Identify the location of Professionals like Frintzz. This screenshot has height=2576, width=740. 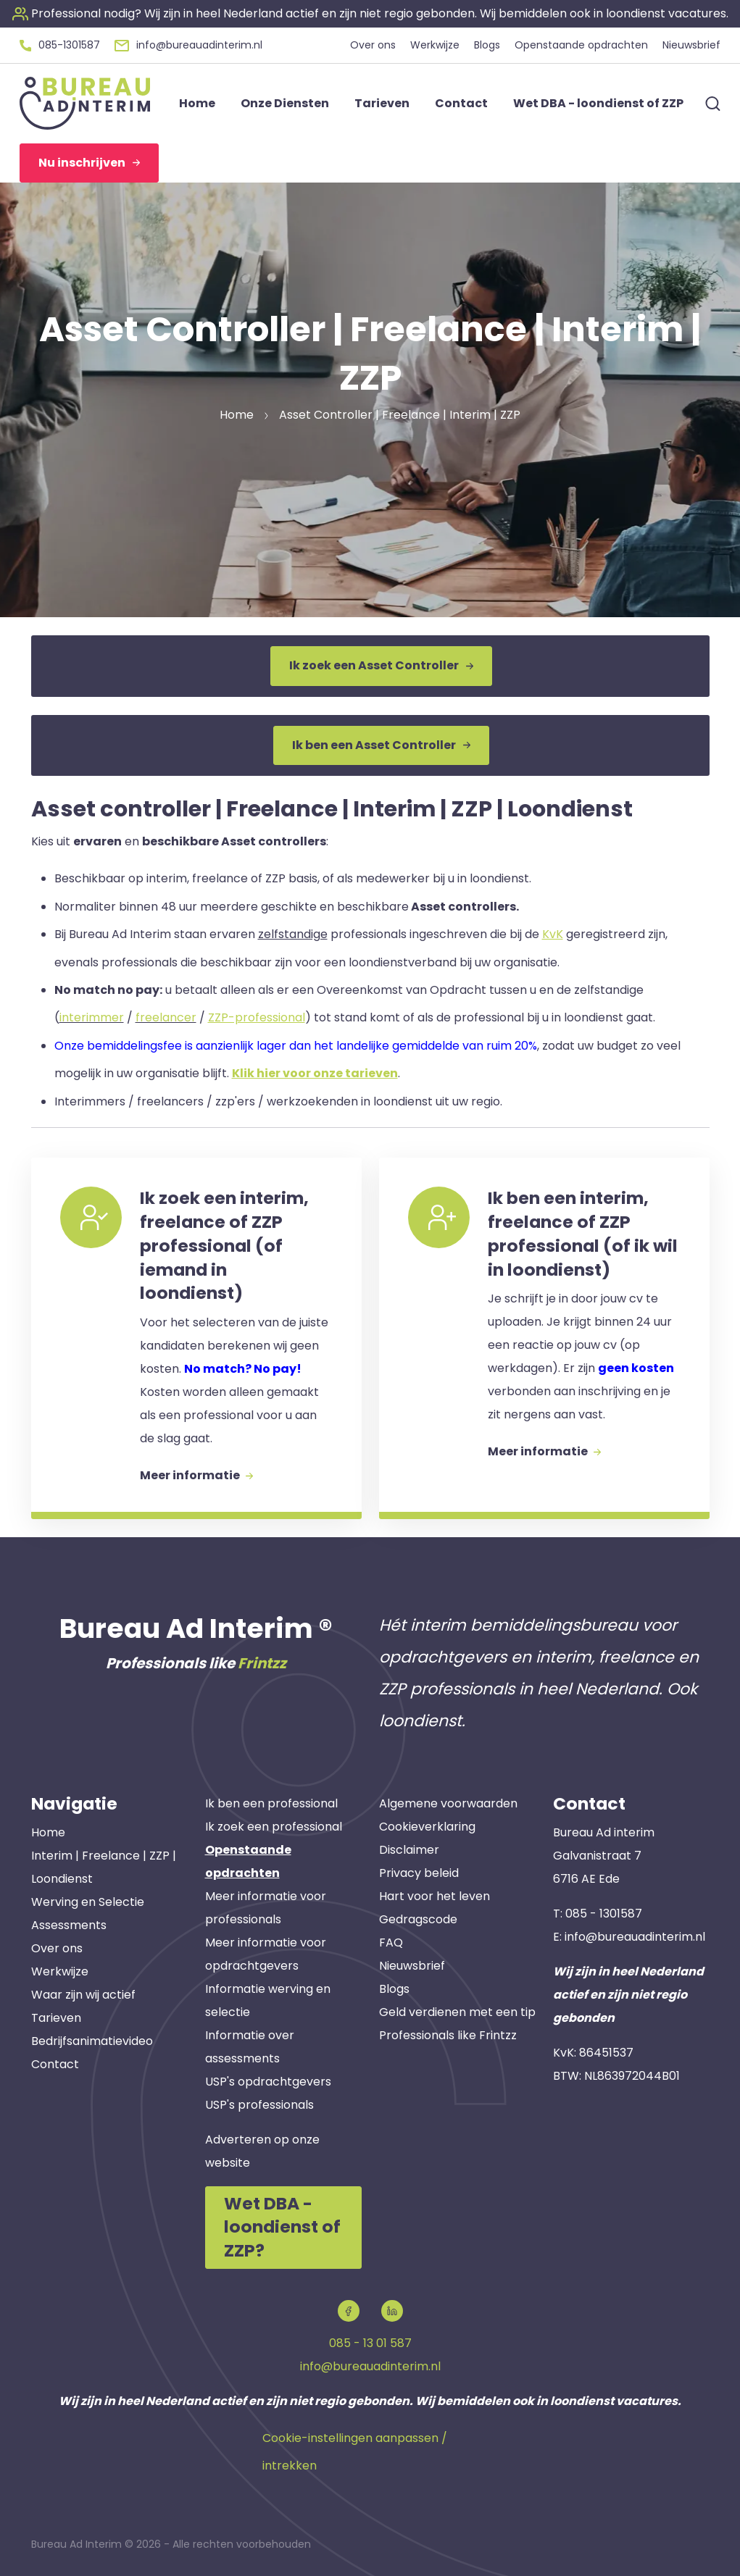
(448, 2035).